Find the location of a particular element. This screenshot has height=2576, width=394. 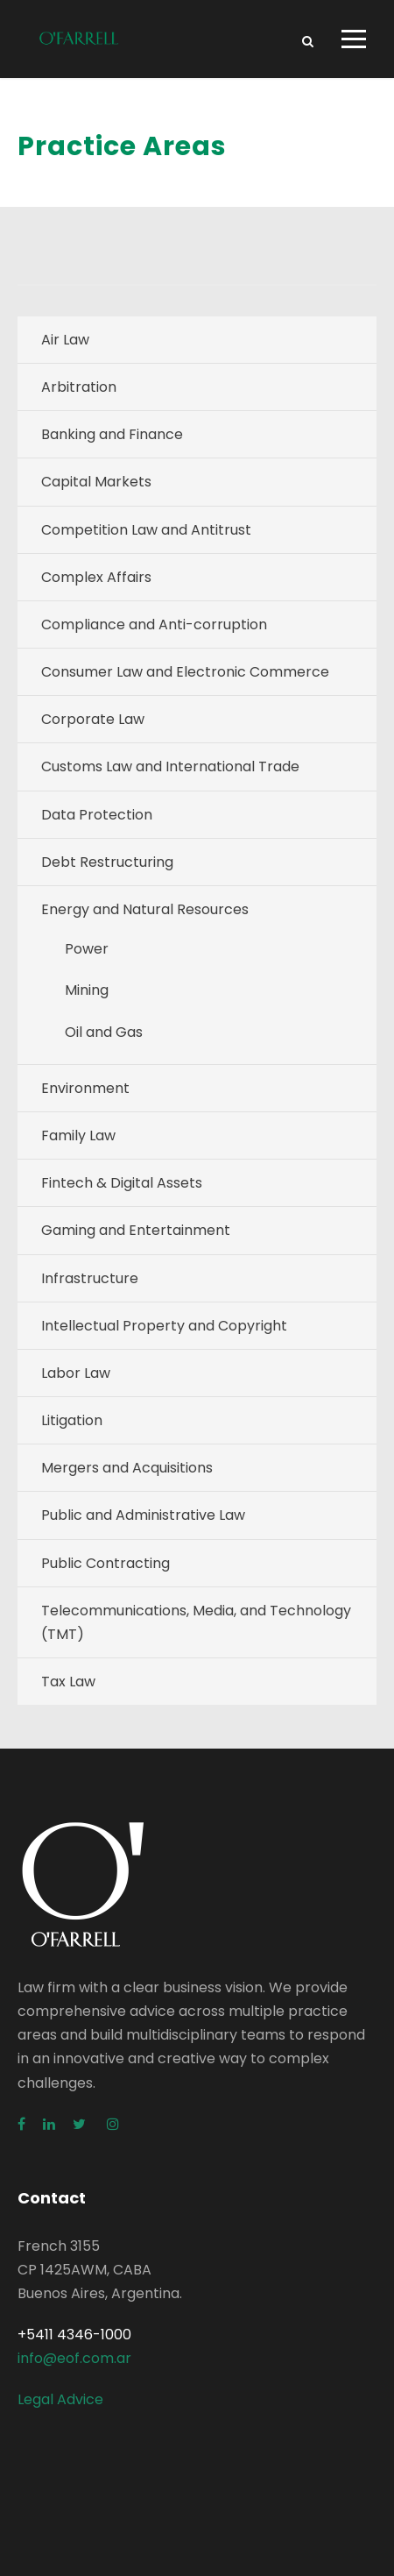

Infrastructure is located at coordinates (89, 1278).